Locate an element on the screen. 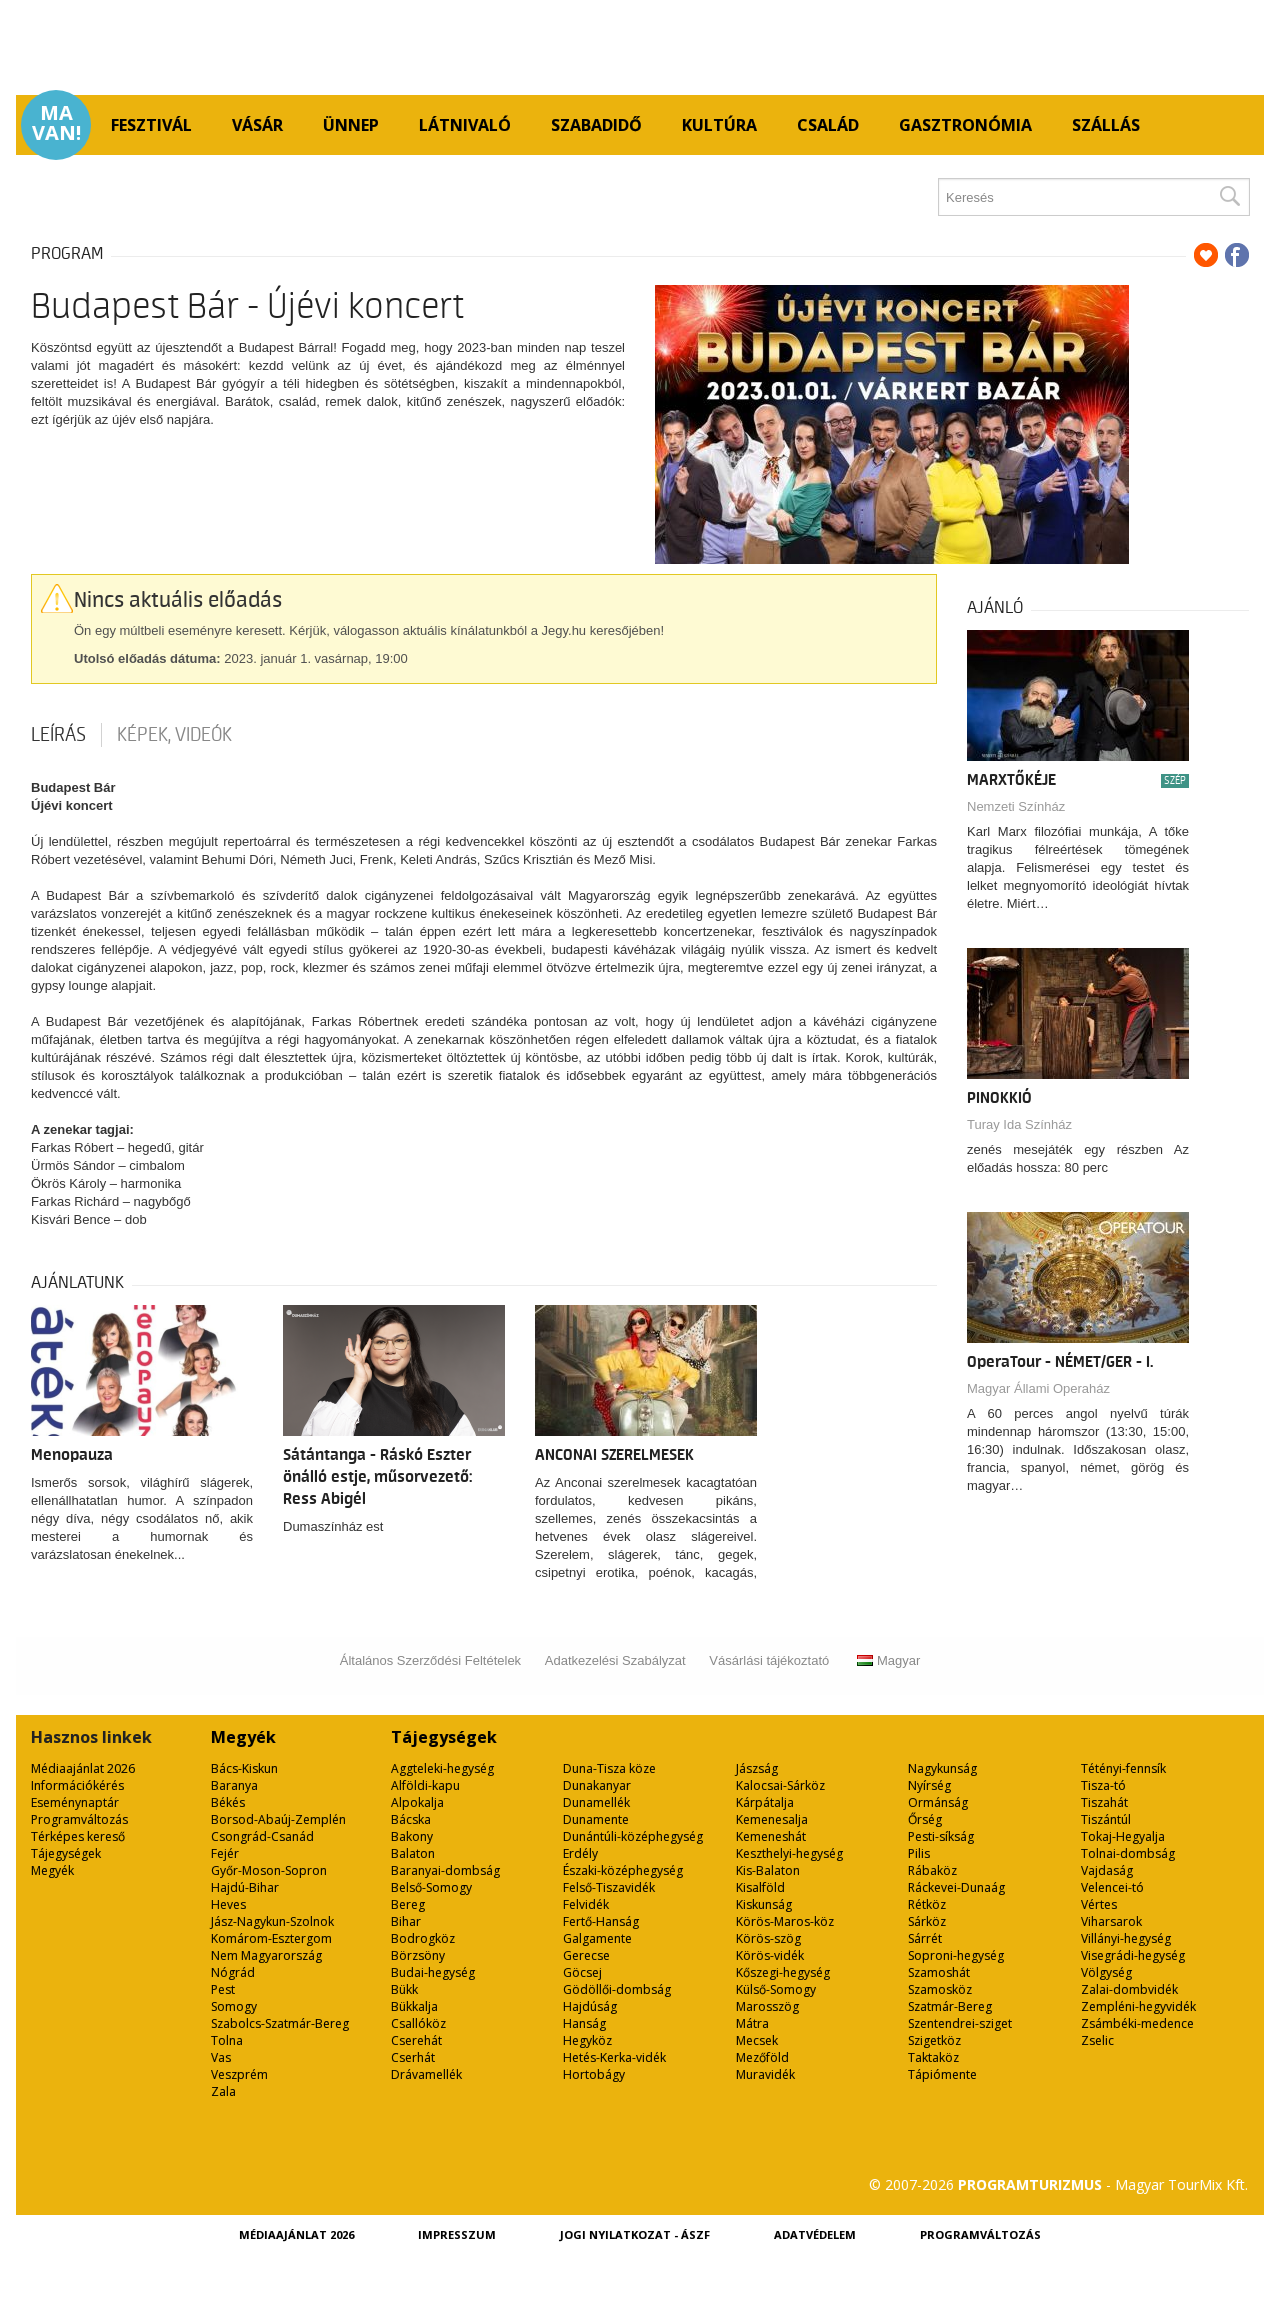 The image size is (1280, 2315). Tájegységek is located at coordinates (66, 1853).